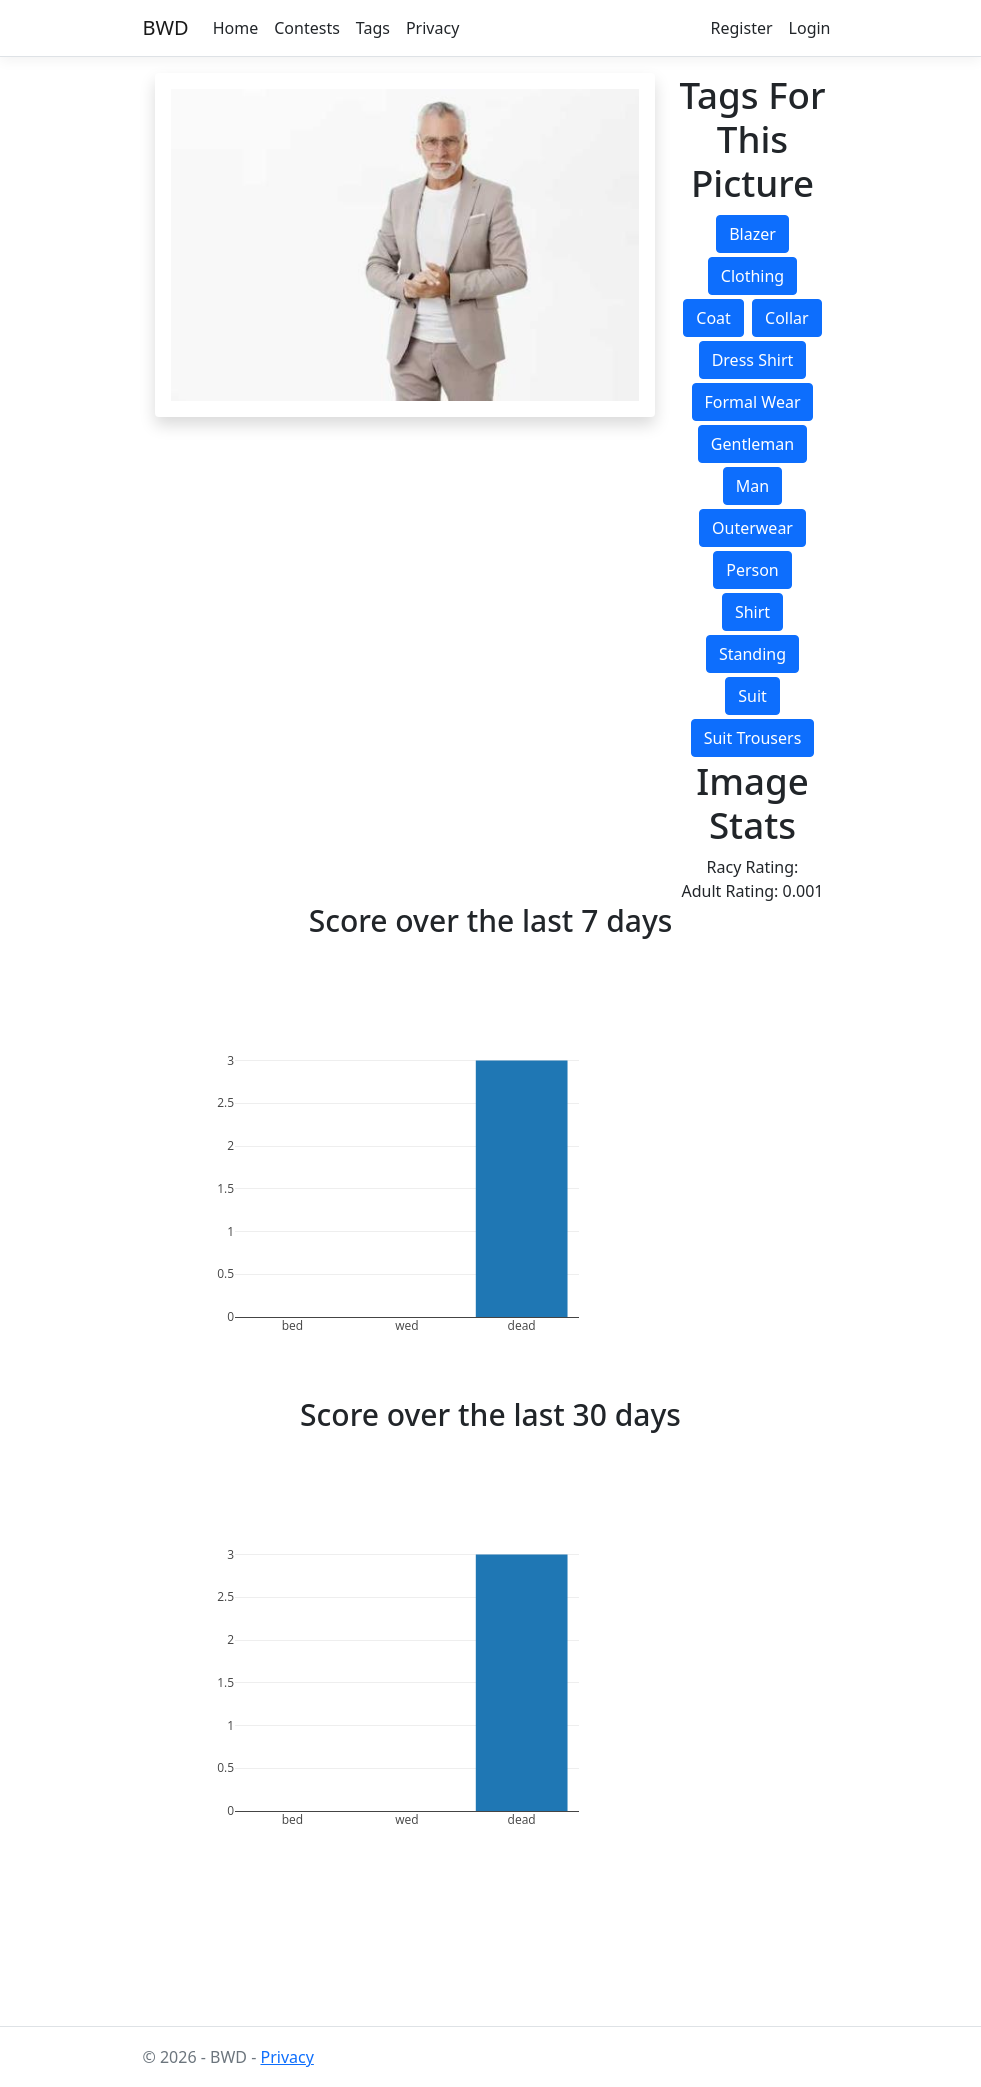 This screenshot has width=981, height=2087. Describe the element at coordinates (787, 318) in the screenshot. I see `collar` at that location.